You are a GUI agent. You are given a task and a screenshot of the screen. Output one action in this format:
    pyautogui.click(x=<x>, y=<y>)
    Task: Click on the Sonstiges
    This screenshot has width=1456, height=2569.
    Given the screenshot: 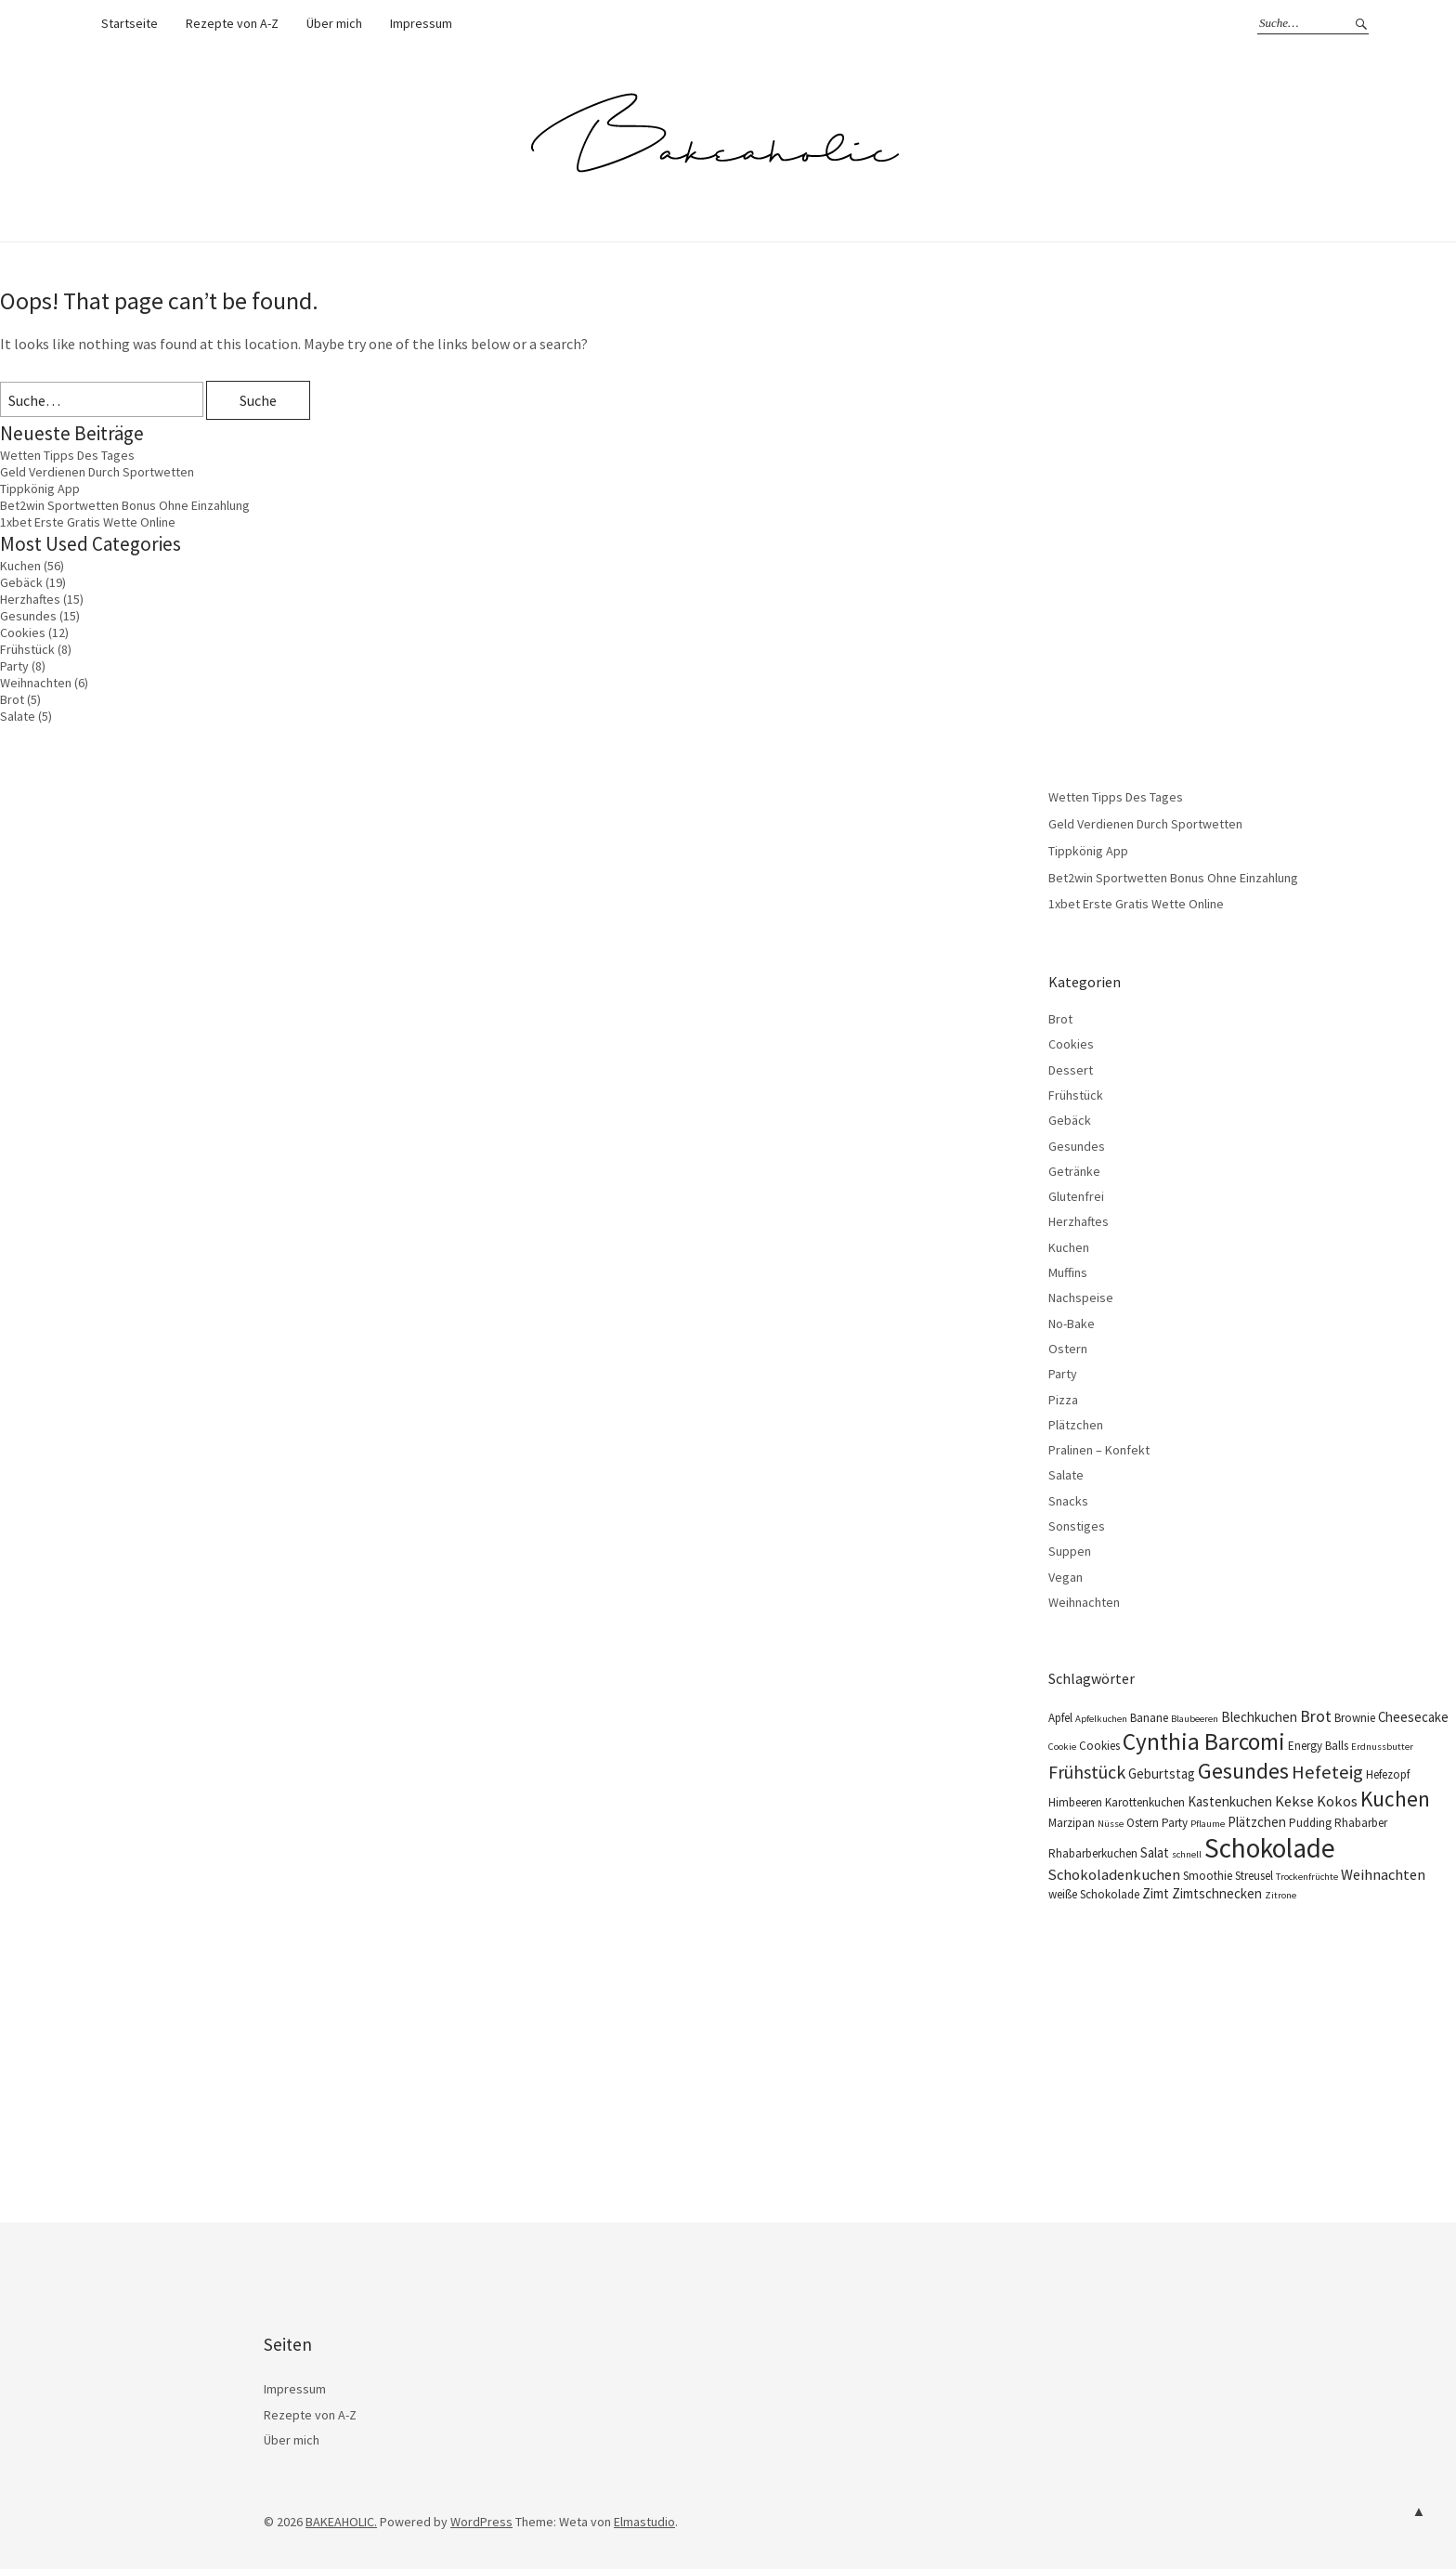 What is the action you would take?
    pyautogui.click(x=1076, y=1526)
    